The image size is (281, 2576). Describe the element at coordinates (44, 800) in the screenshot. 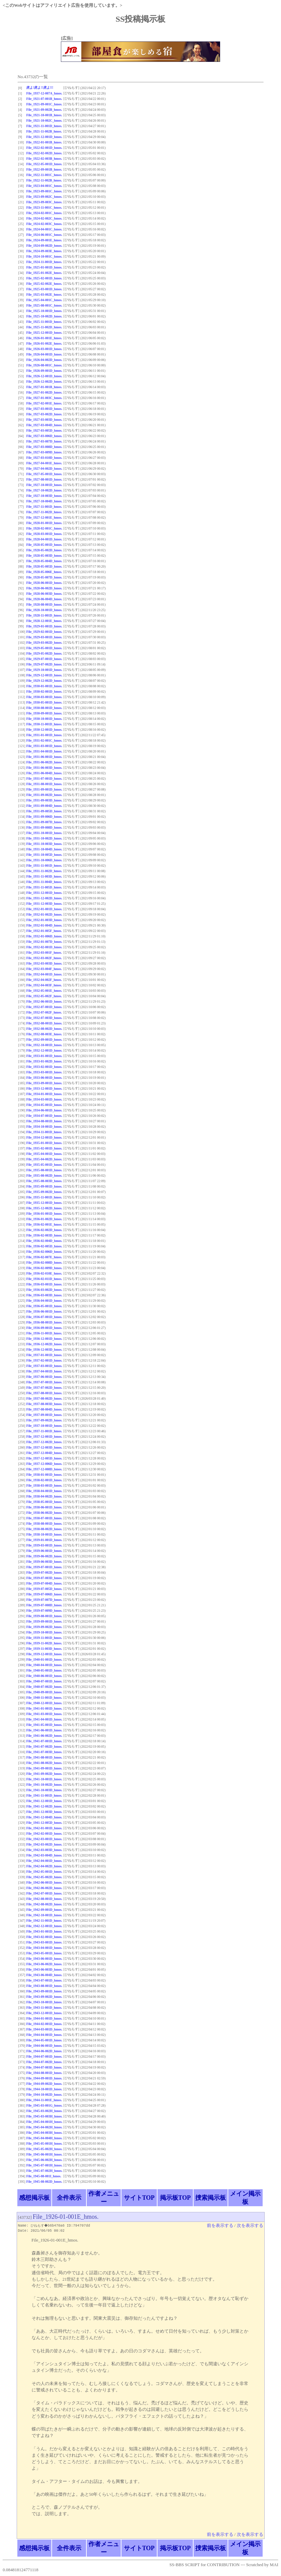

I see `File_1931-09-003D_hmos.` at that location.